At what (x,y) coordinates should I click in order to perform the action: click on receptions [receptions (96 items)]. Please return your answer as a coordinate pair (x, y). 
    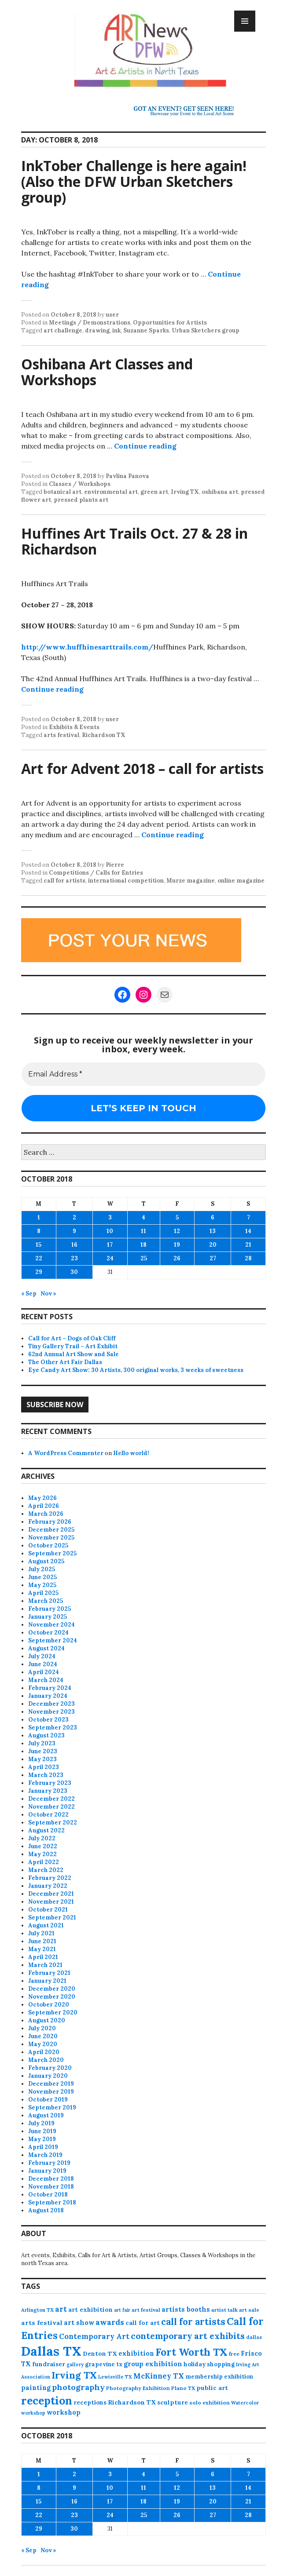
    Looking at the image, I should click on (90, 2402).